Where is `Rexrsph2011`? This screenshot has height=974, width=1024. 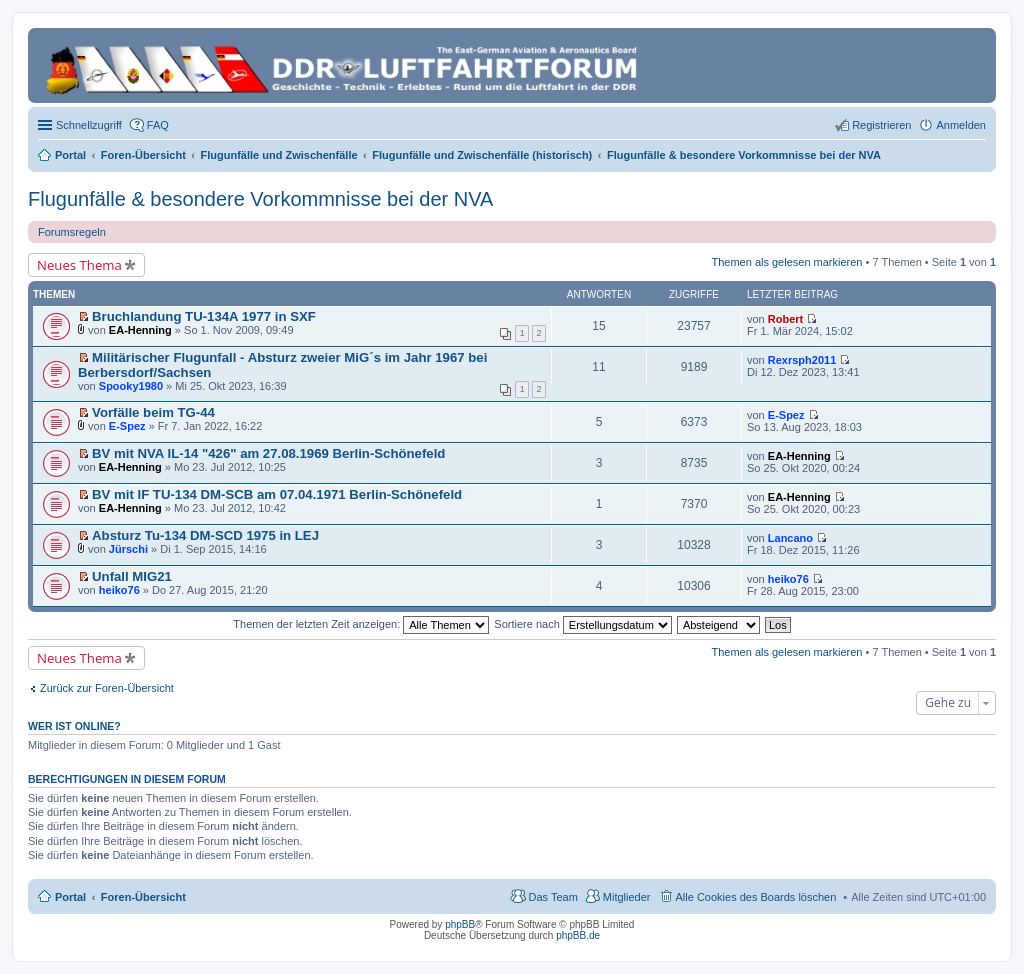
Rexrsph2011 is located at coordinates (802, 360).